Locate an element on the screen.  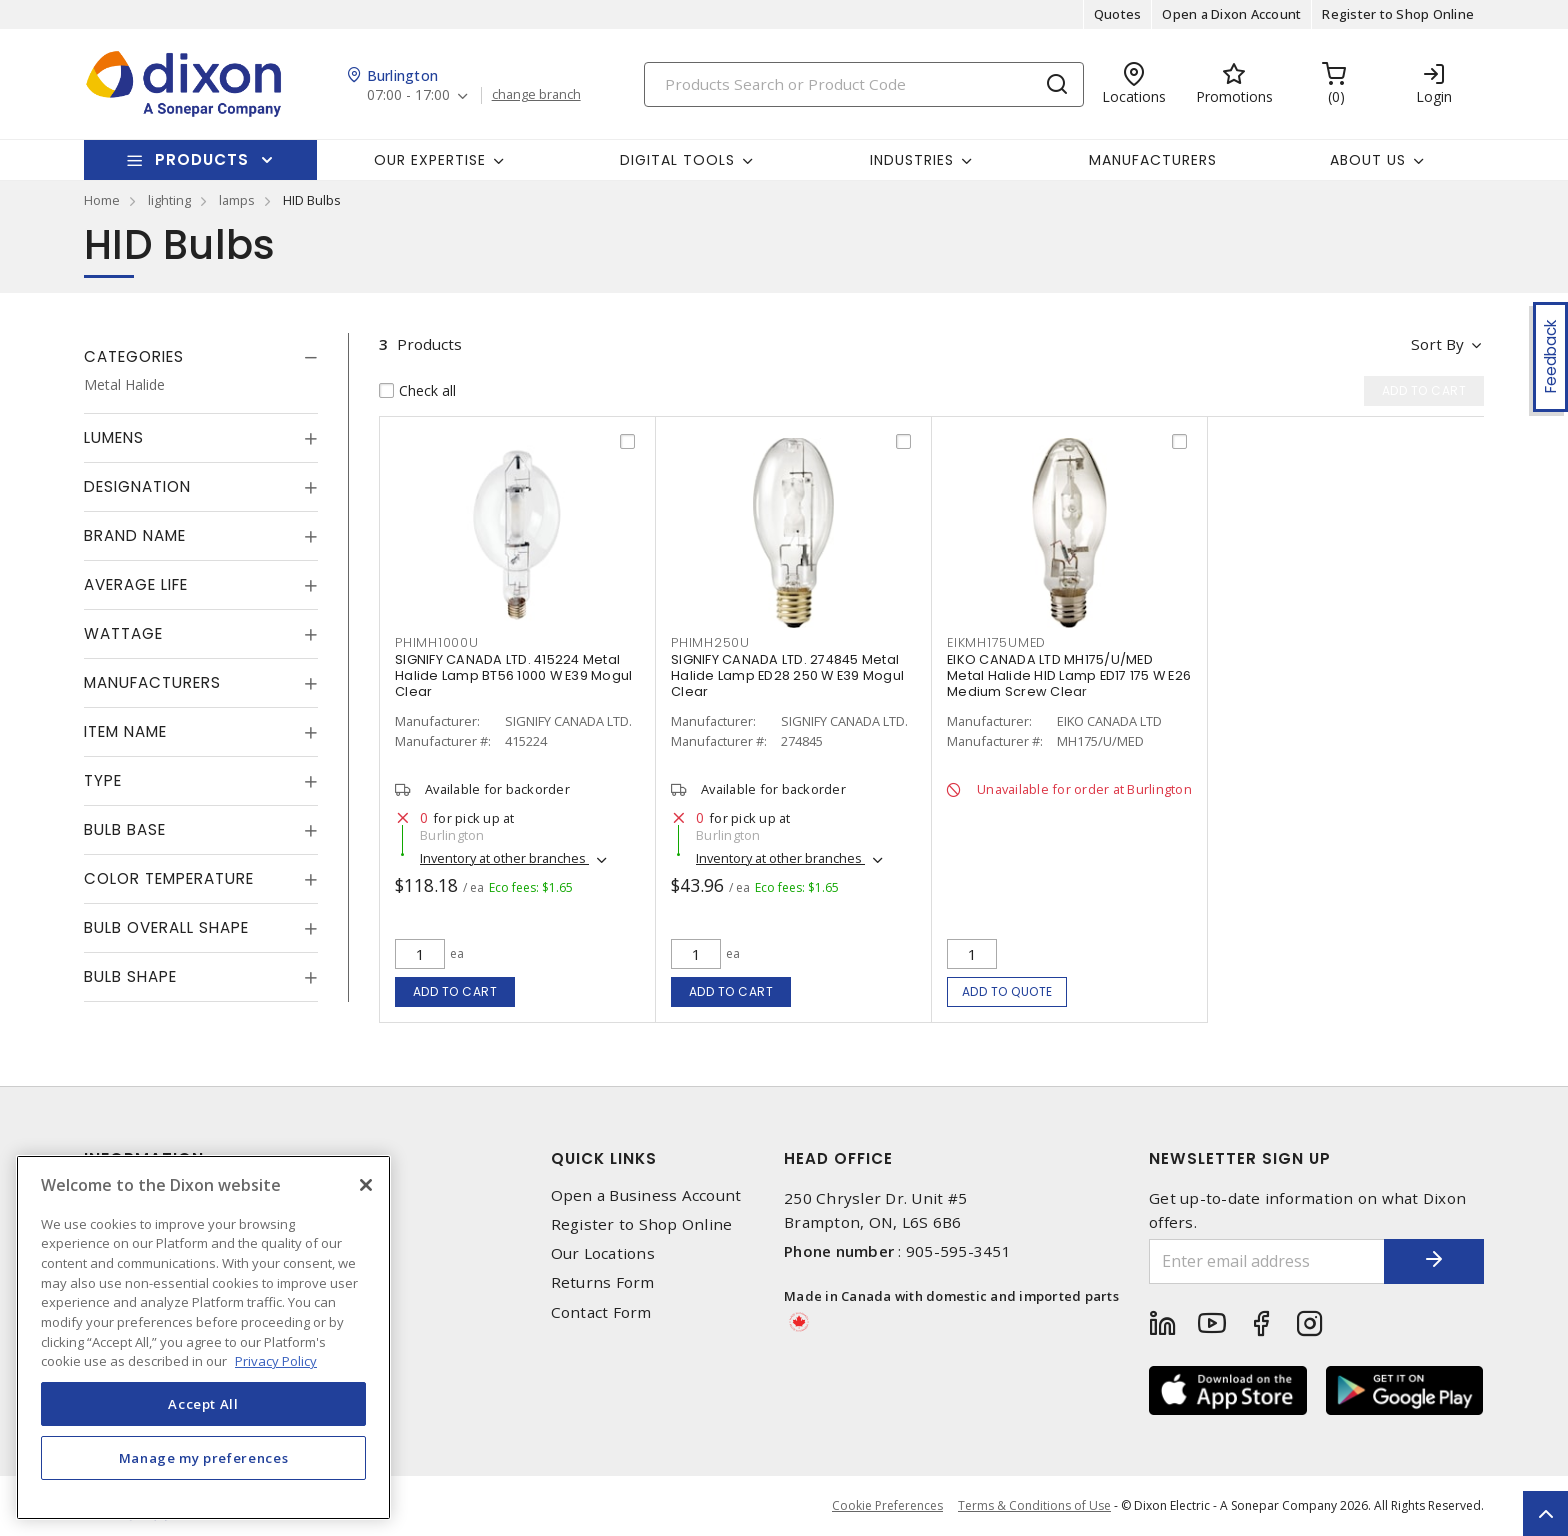
Bulb Overall Shape is located at coordinates (166, 927).